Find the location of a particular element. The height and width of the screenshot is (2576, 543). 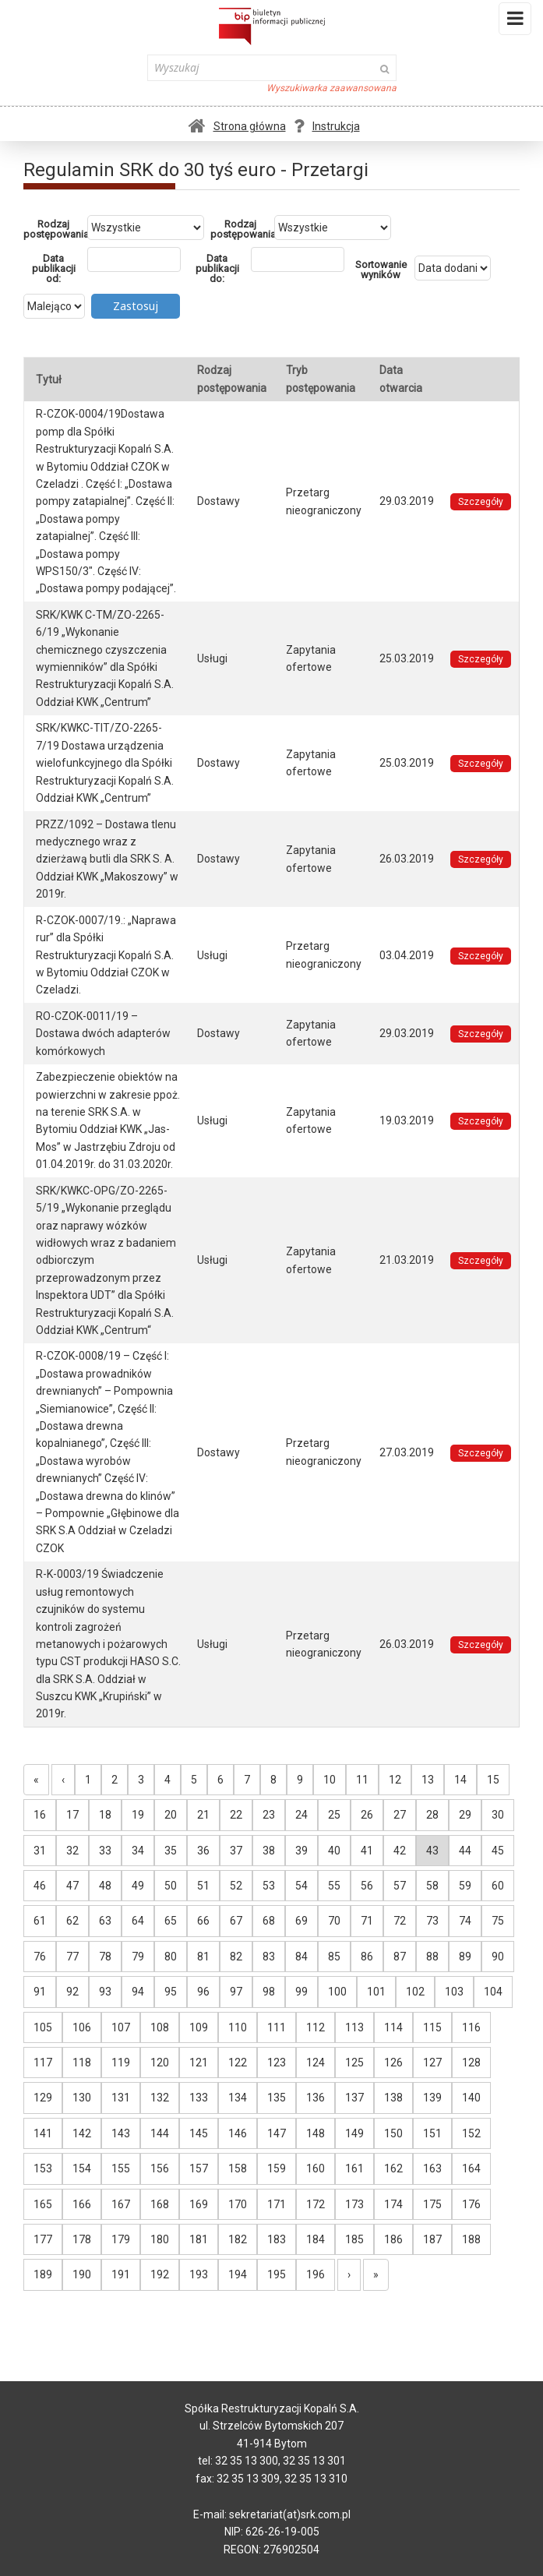

24 is located at coordinates (301, 1814).